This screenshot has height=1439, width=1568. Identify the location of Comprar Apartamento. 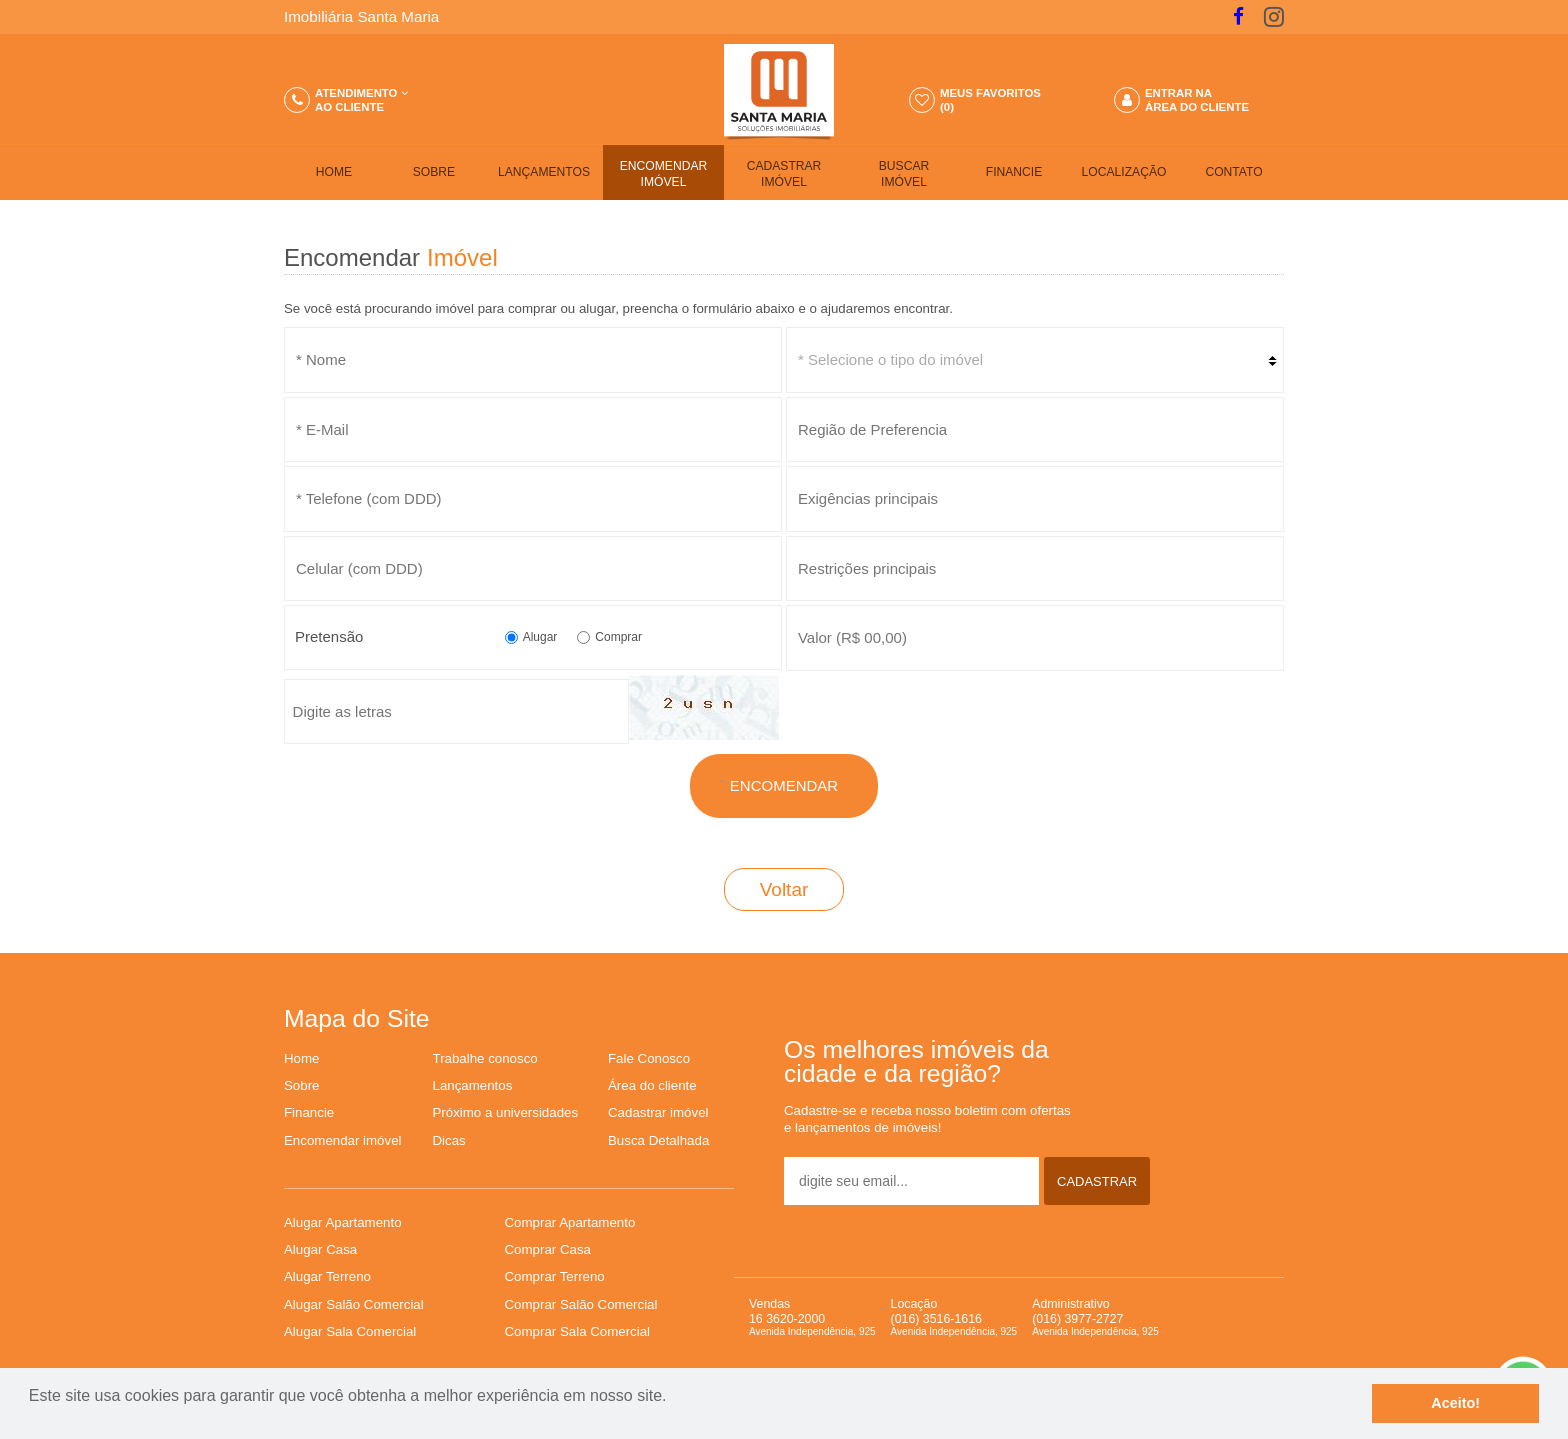
(570, 1222).